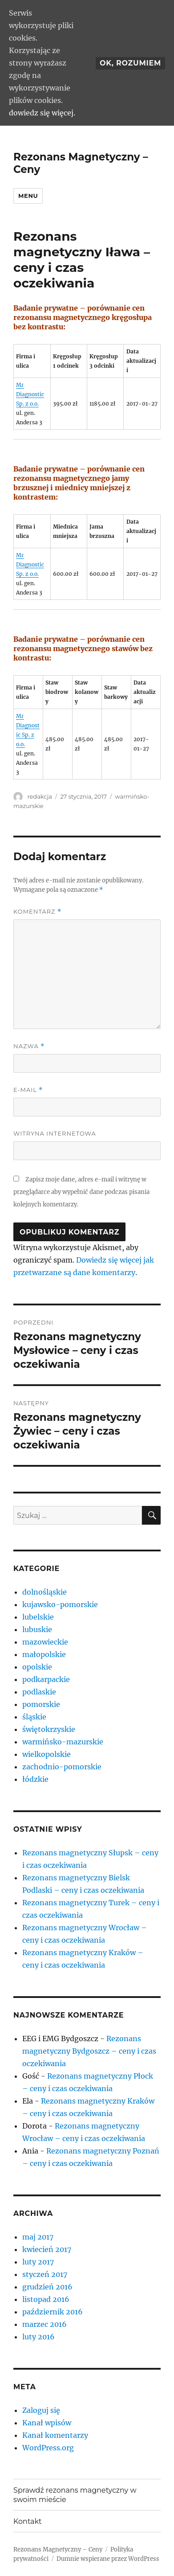 The image size is (174, 2576). I want to click on podkarpackie, so click(46, 1679).